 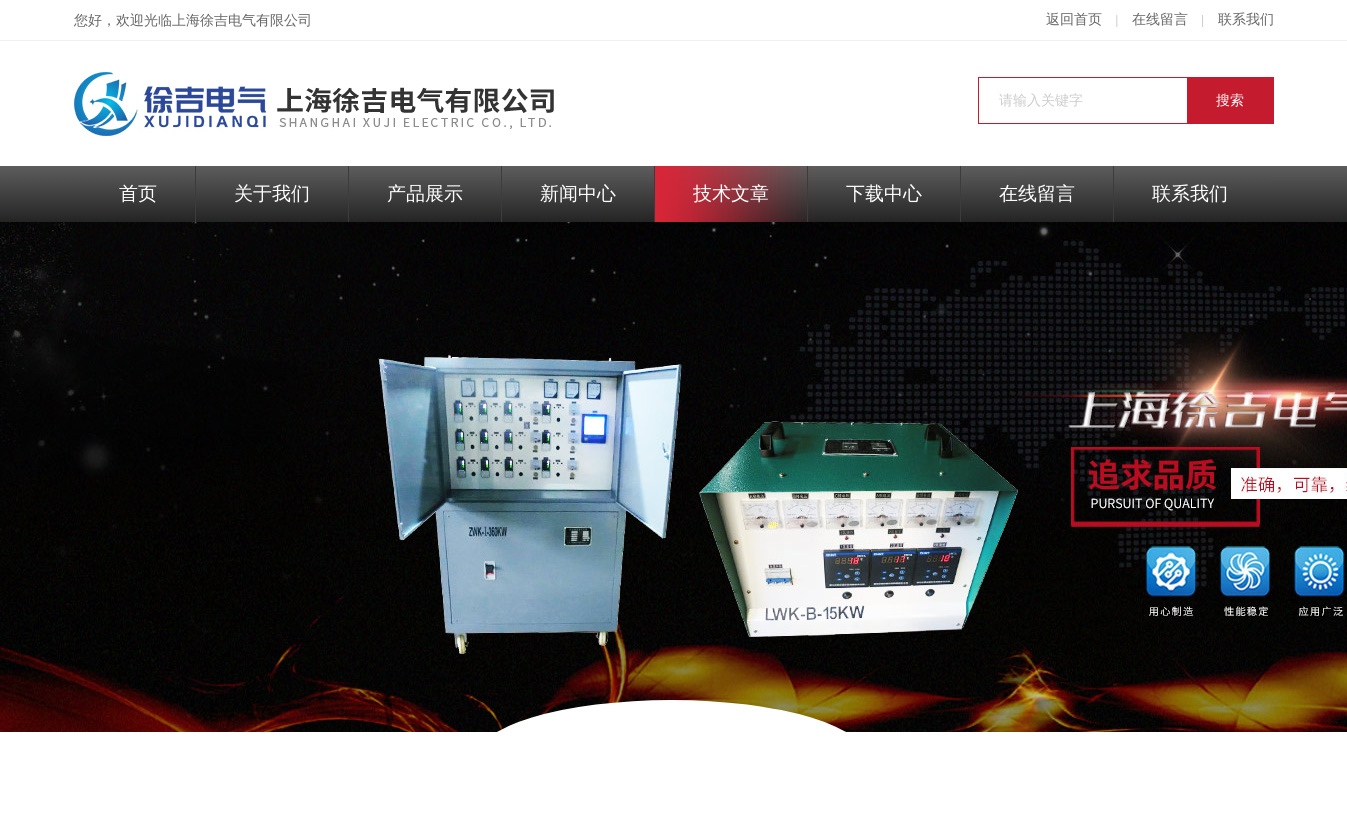 I want to click on 联系我们, so click(x=1246, y=19).